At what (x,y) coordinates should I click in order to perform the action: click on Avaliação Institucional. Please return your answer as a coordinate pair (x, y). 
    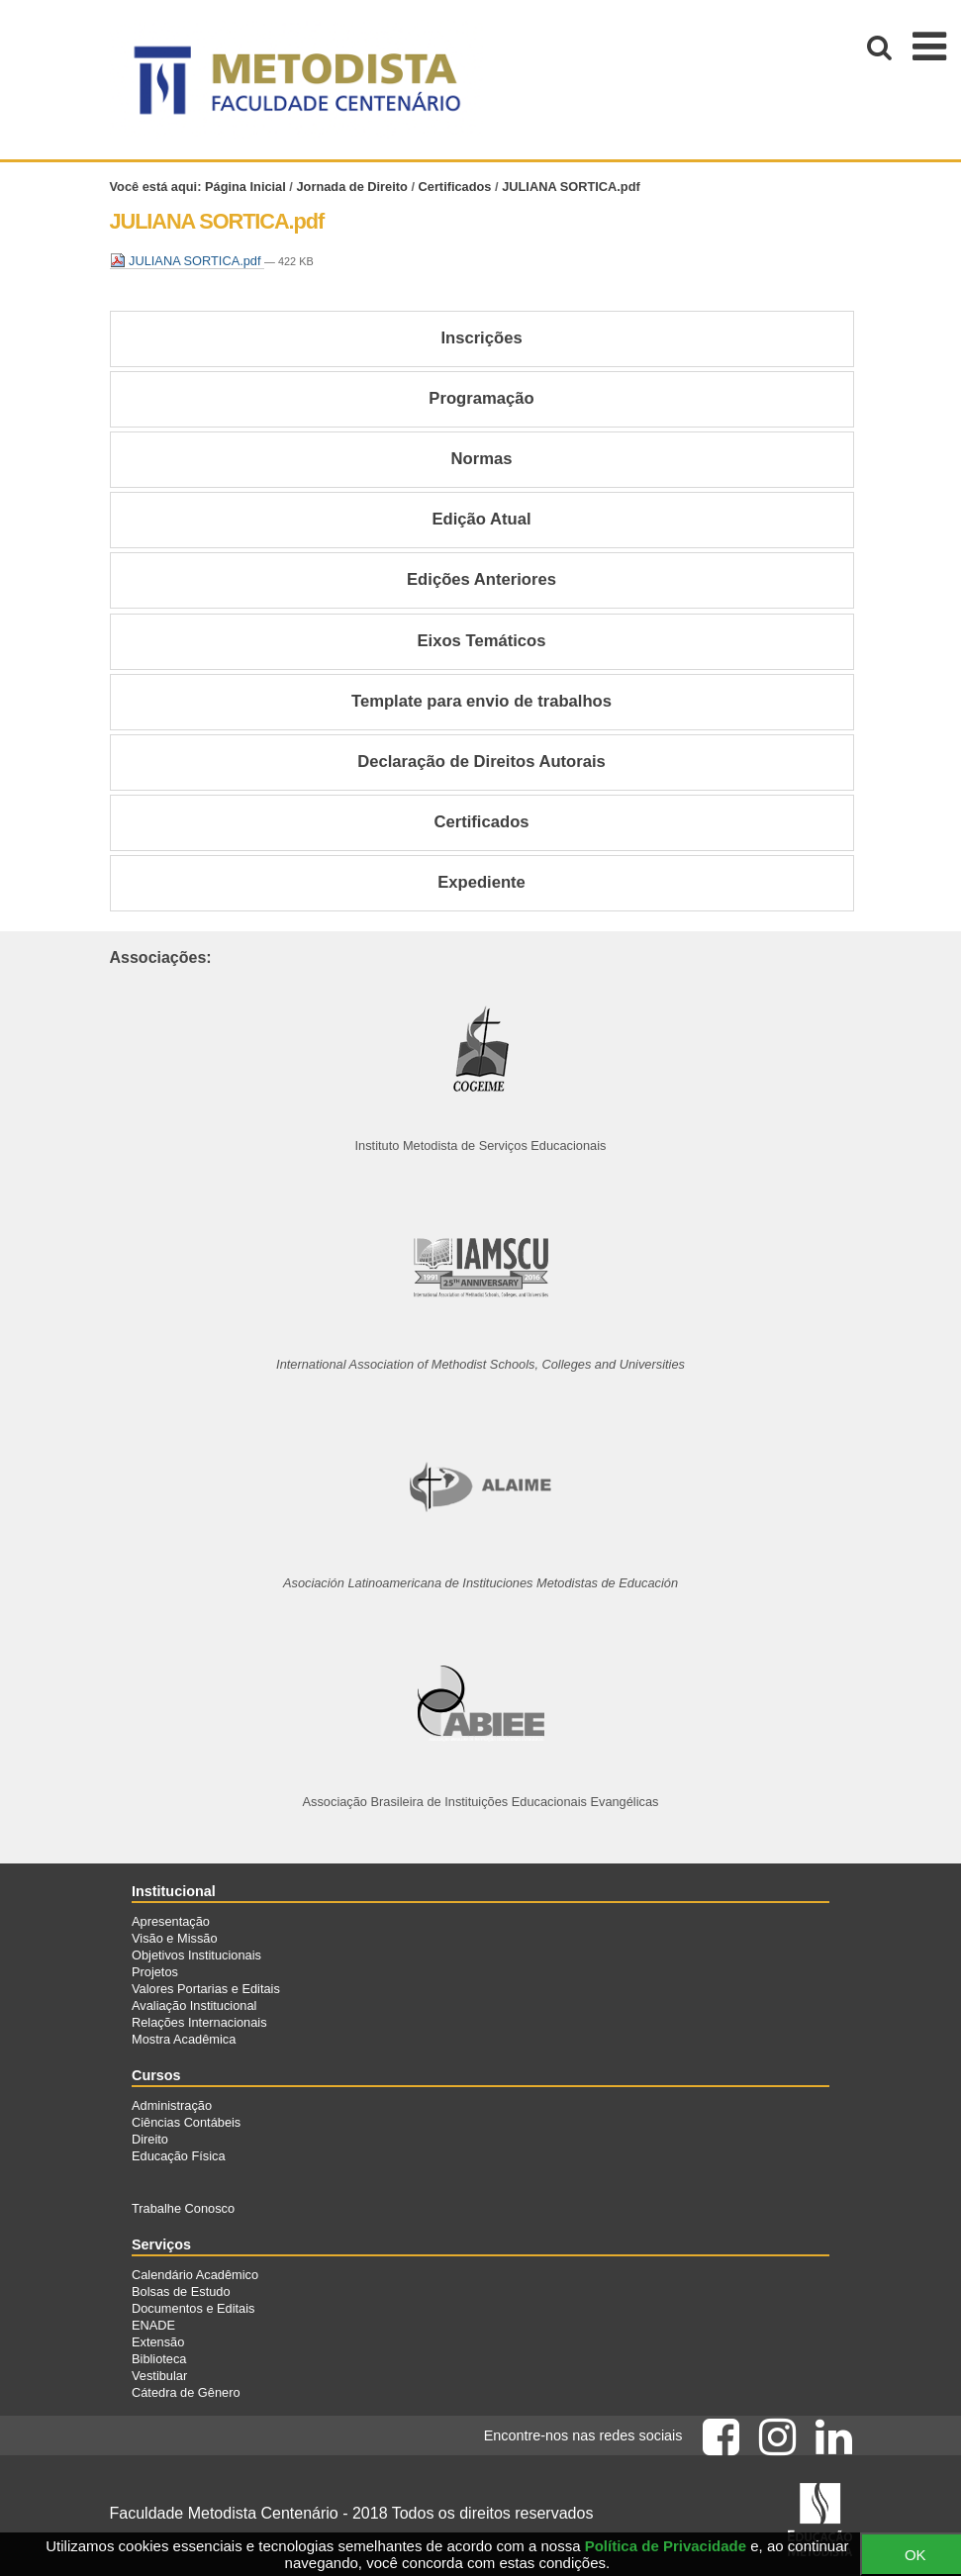
    Looking at the image, I should click on (194, 2005).